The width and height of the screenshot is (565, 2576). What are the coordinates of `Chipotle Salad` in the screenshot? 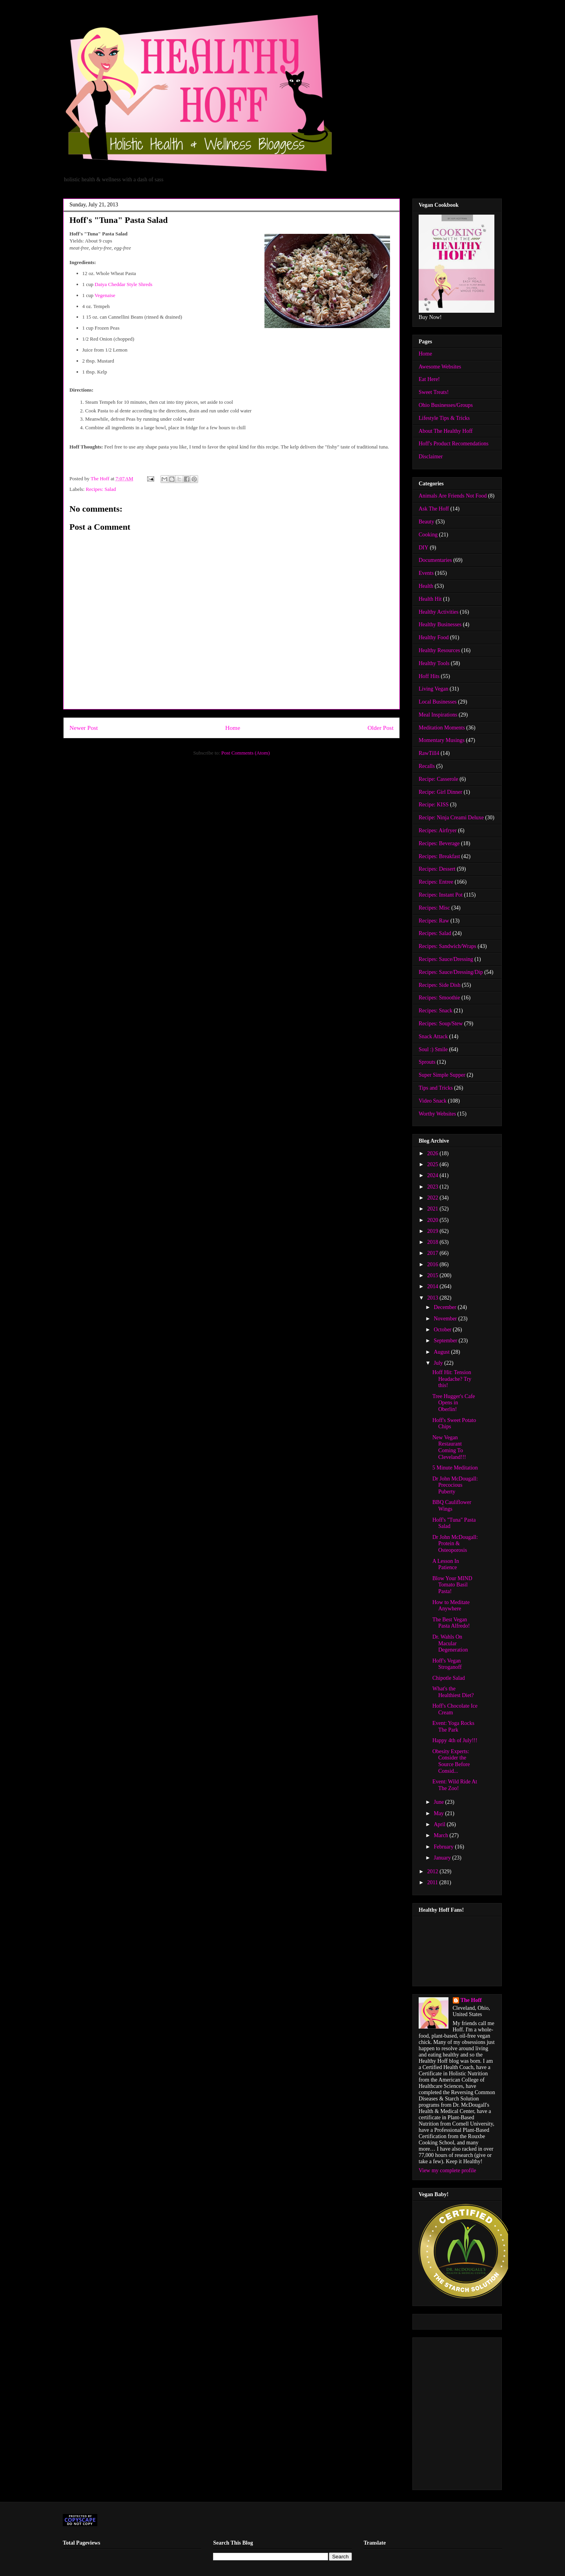 It's located at (448, 1678).